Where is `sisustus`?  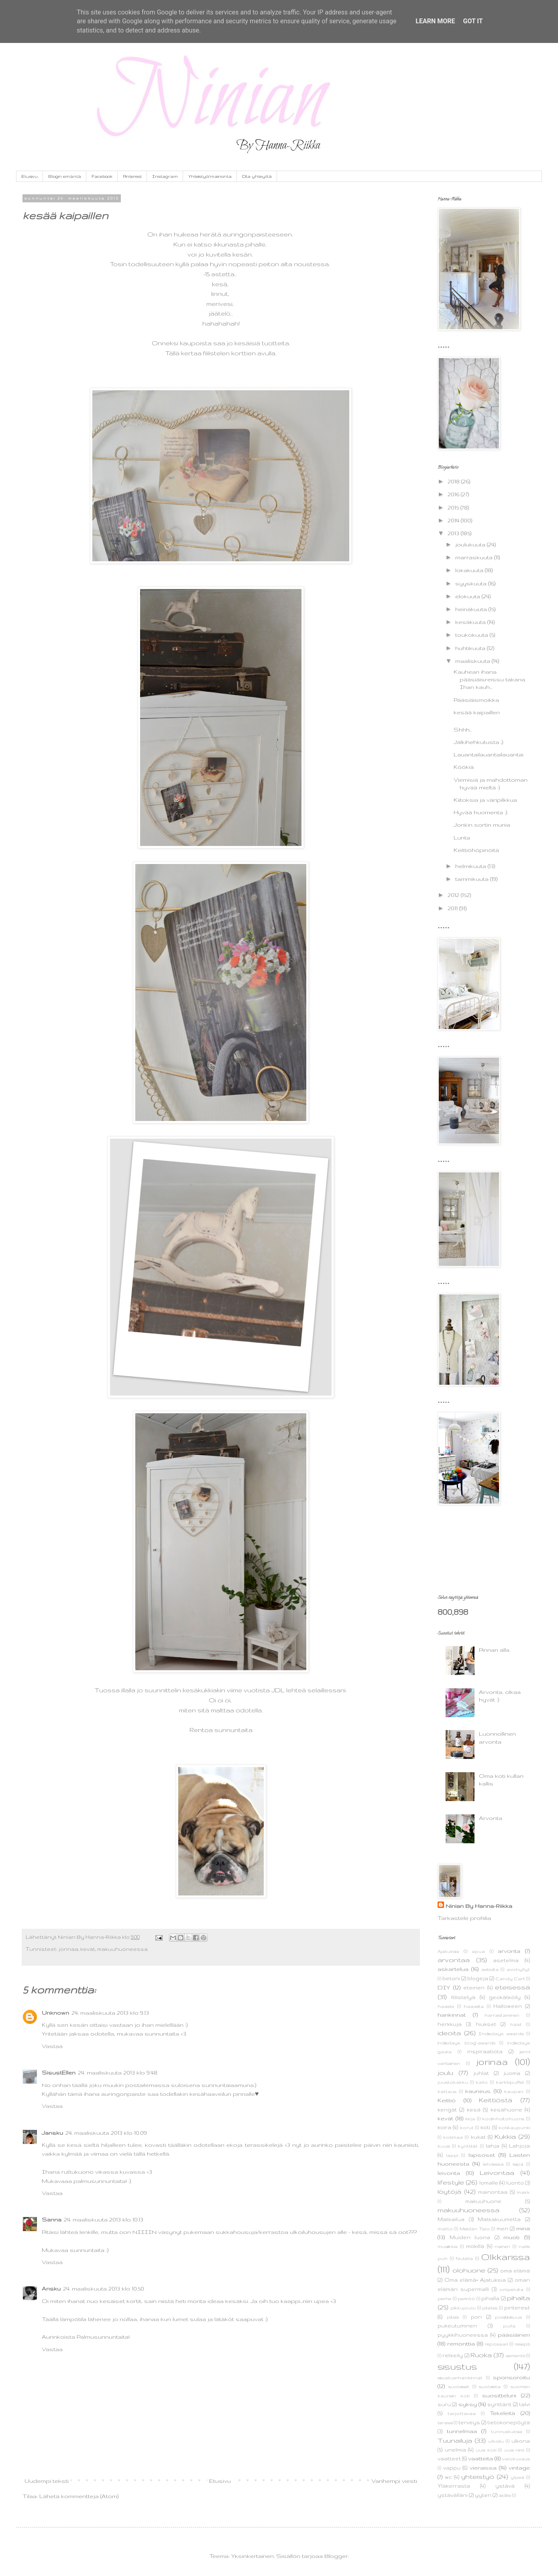 sisustus is located at coordinates (457, 2366).